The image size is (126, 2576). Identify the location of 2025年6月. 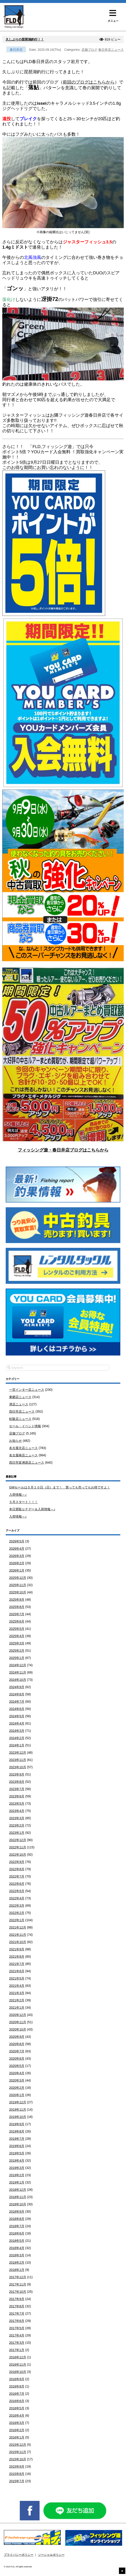
(16, 1621).